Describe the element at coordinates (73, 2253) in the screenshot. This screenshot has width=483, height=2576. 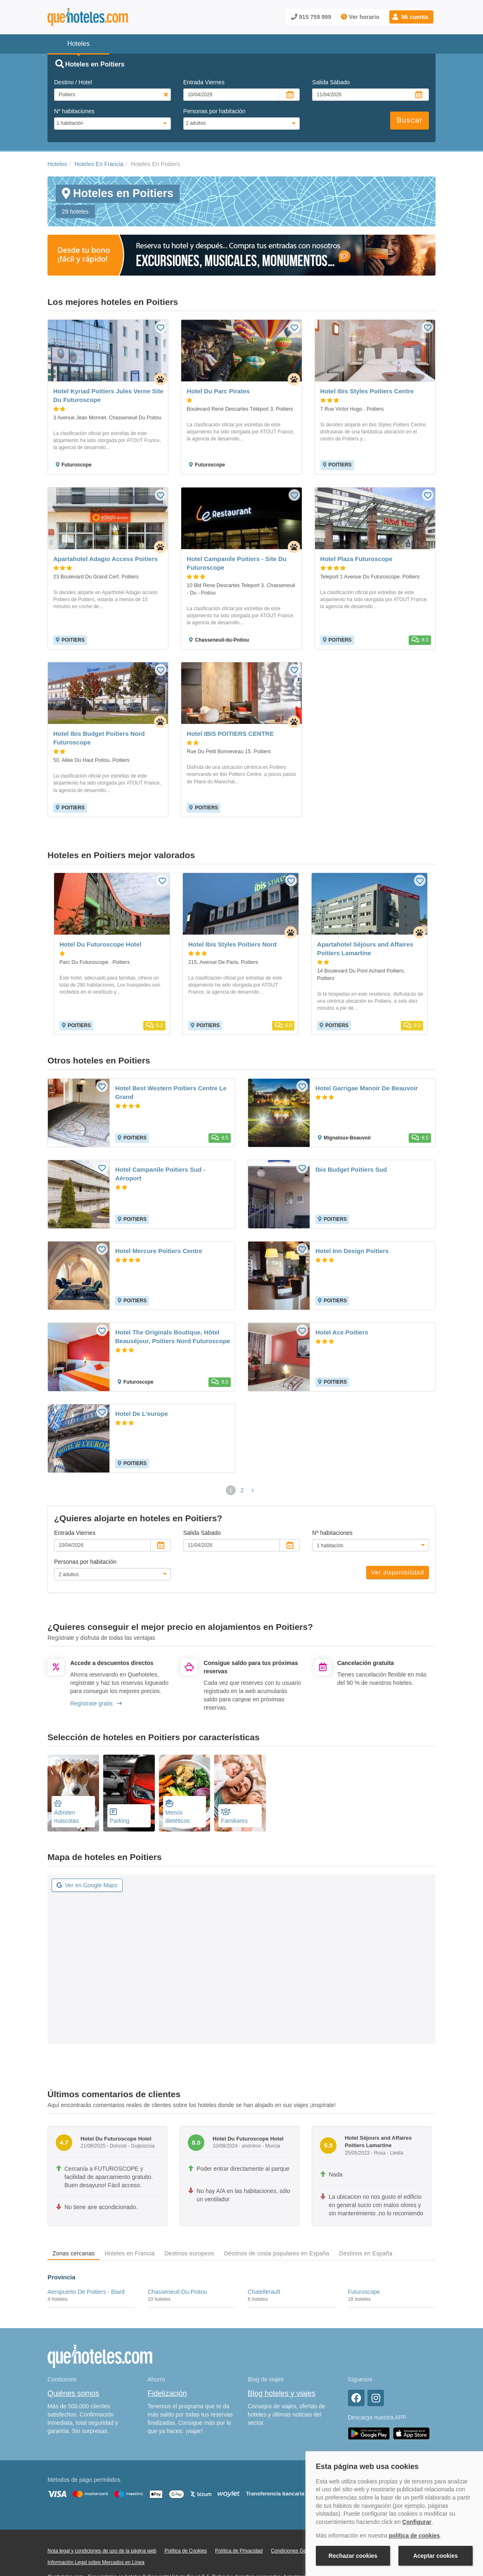
I see `Zonas cercanas [tab]` at that location.